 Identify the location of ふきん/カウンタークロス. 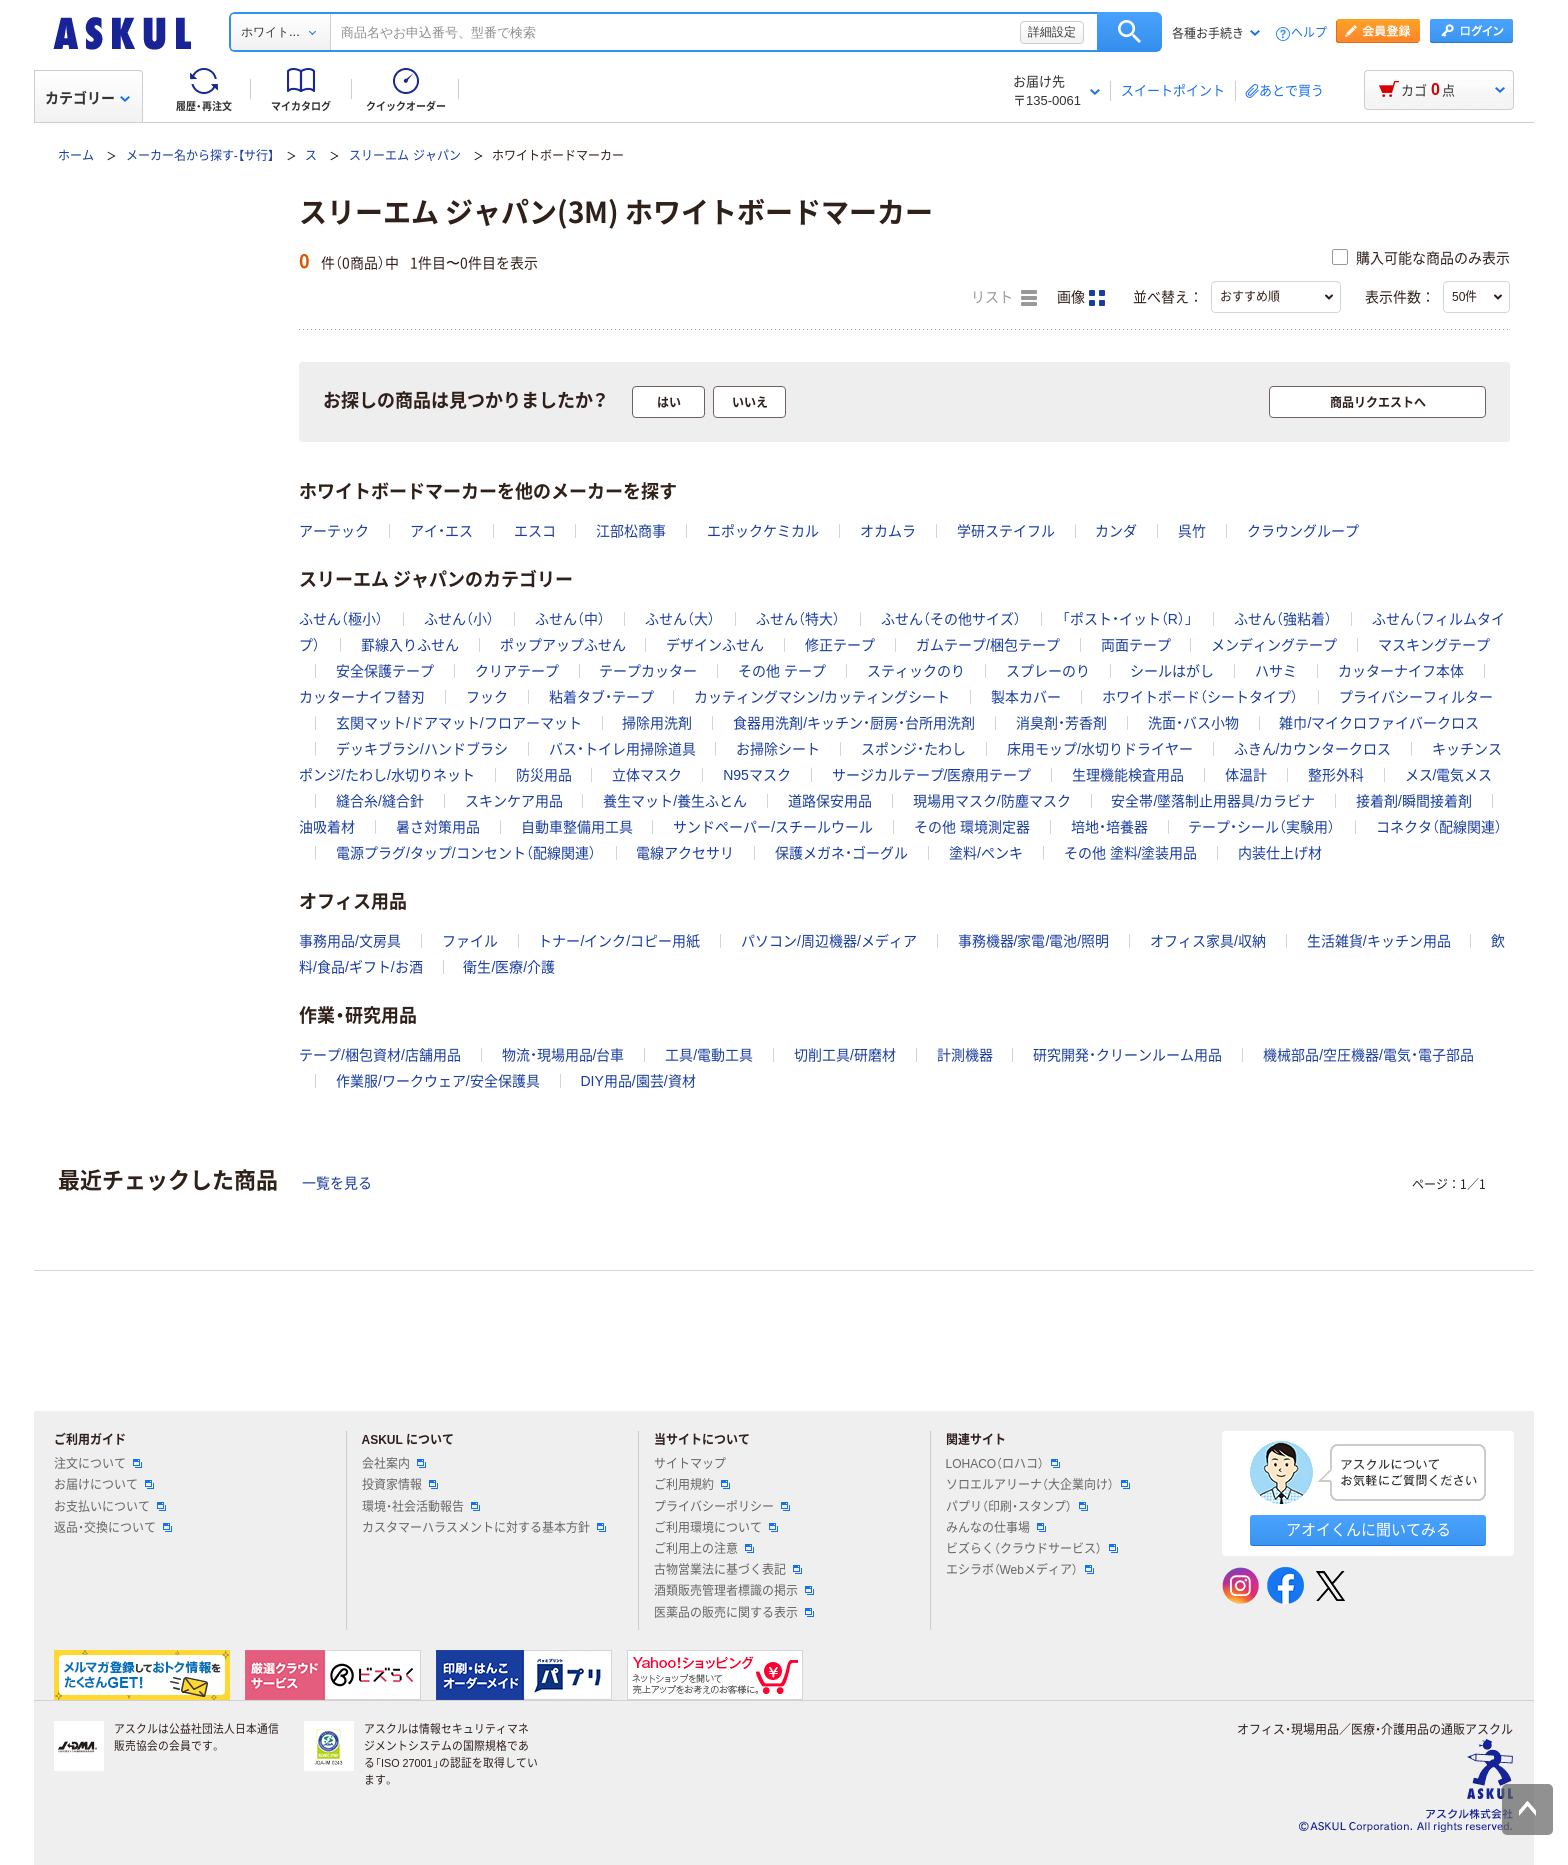
(1313, 749).